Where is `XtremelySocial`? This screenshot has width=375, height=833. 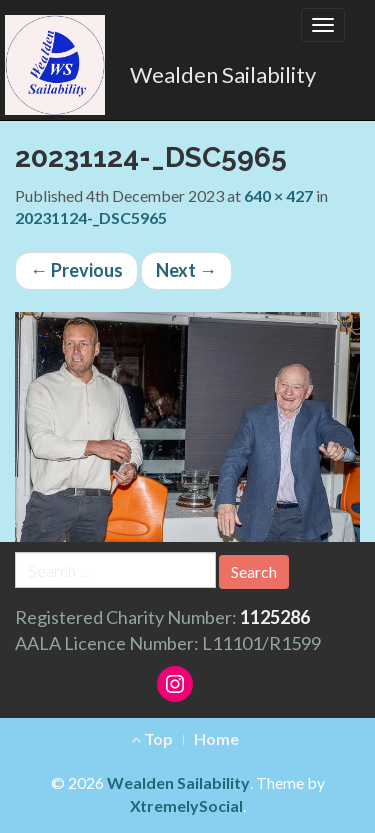 XtremelySocial is located at coordinates (186, 805).